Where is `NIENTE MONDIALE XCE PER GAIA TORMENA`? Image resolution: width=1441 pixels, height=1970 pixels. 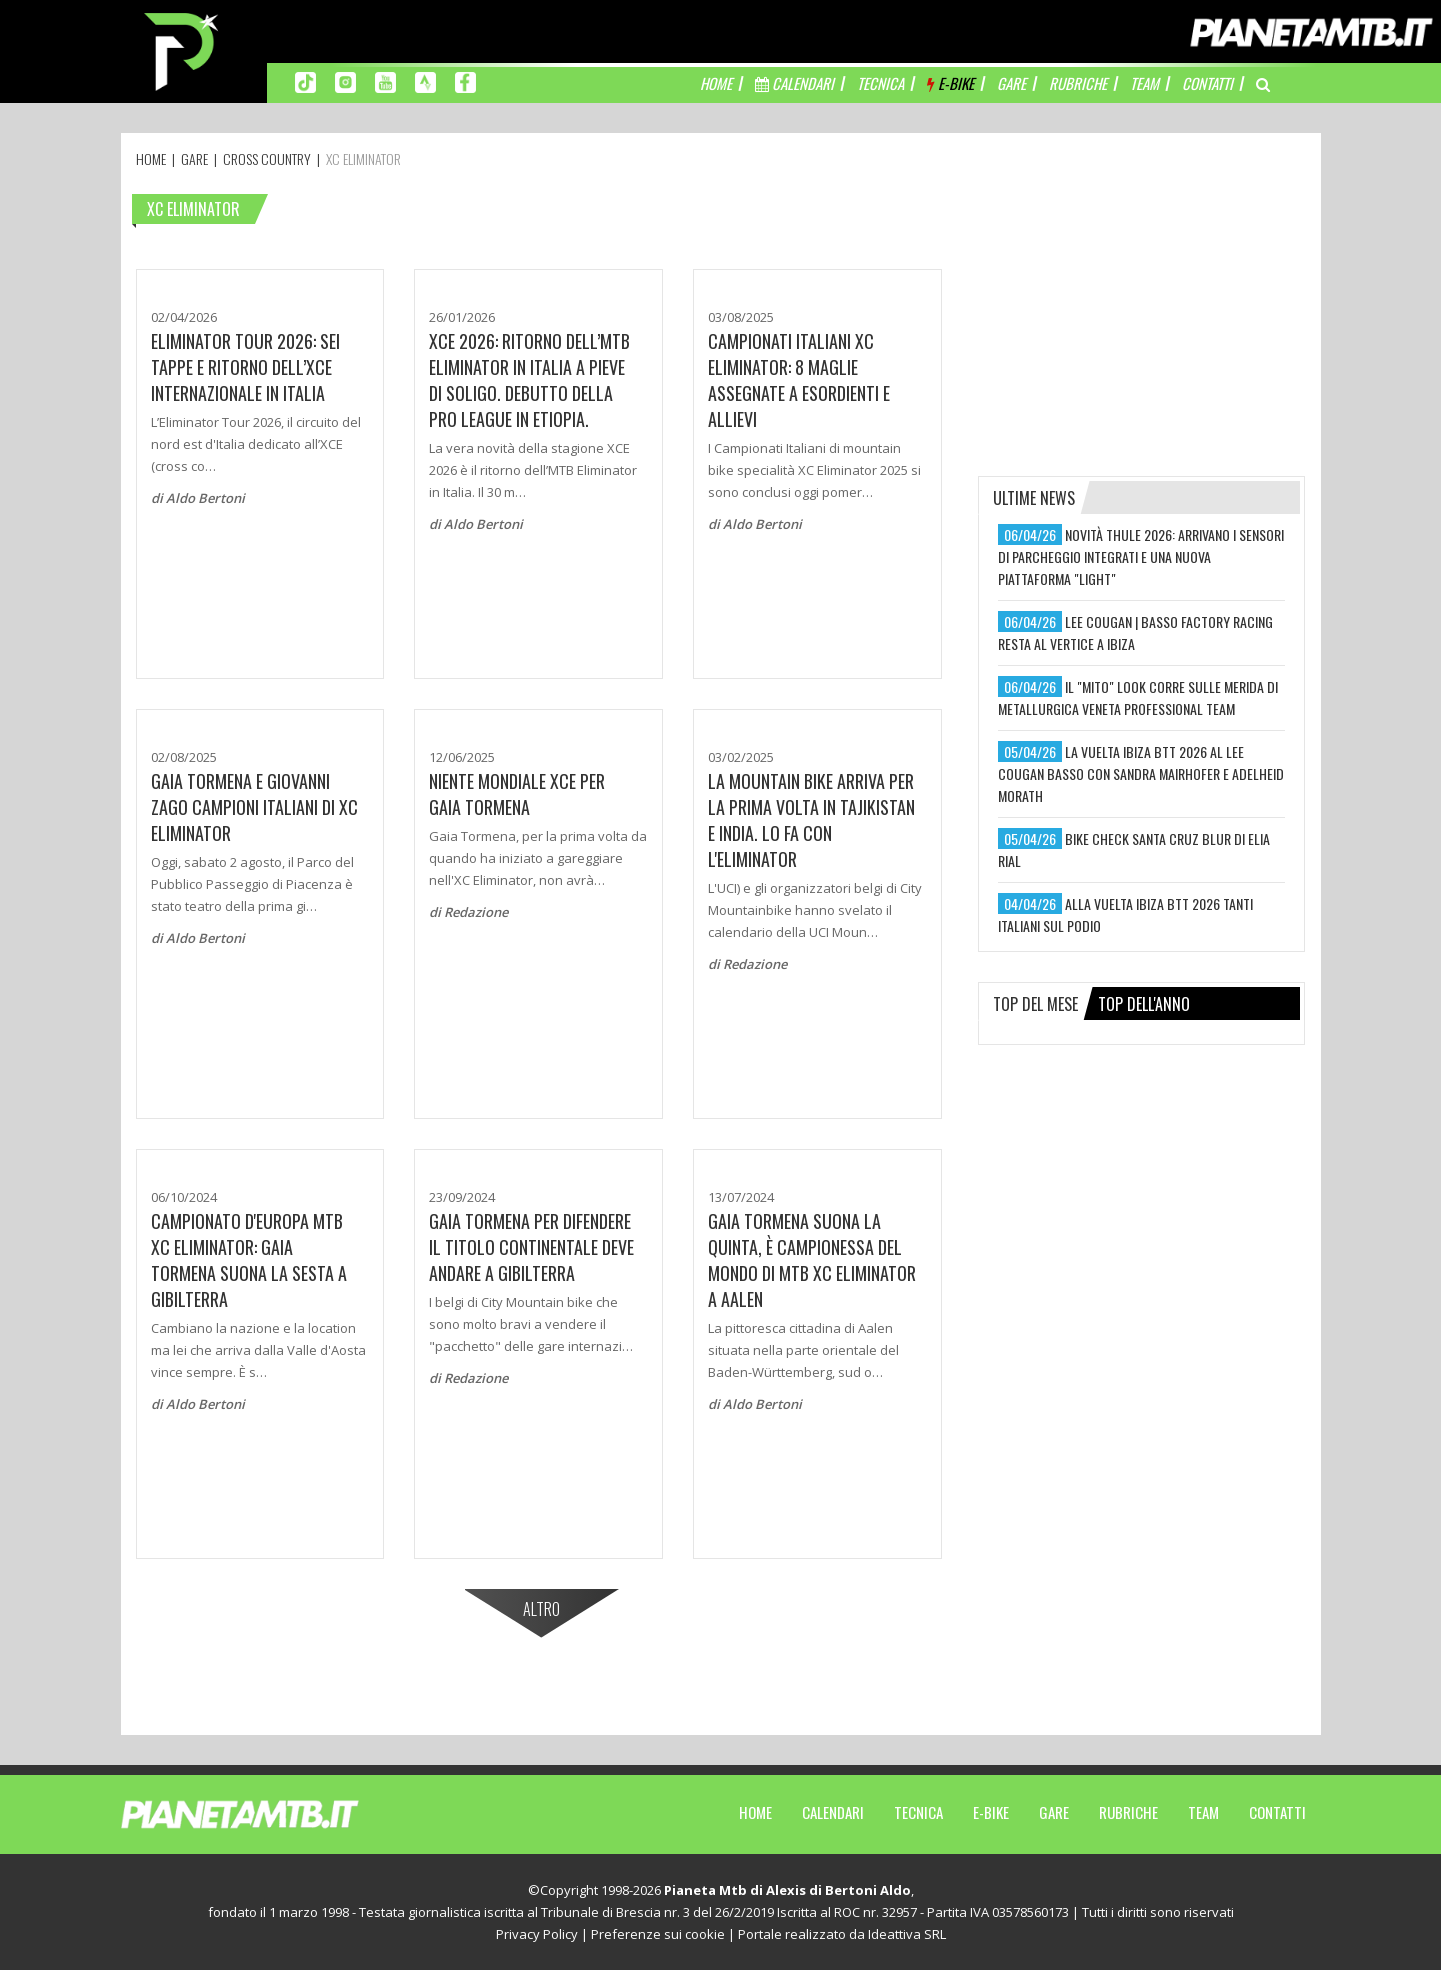
NIENTE MONDIALE XCE PER GAIA TORMENA is located at coordinates (517, 794).